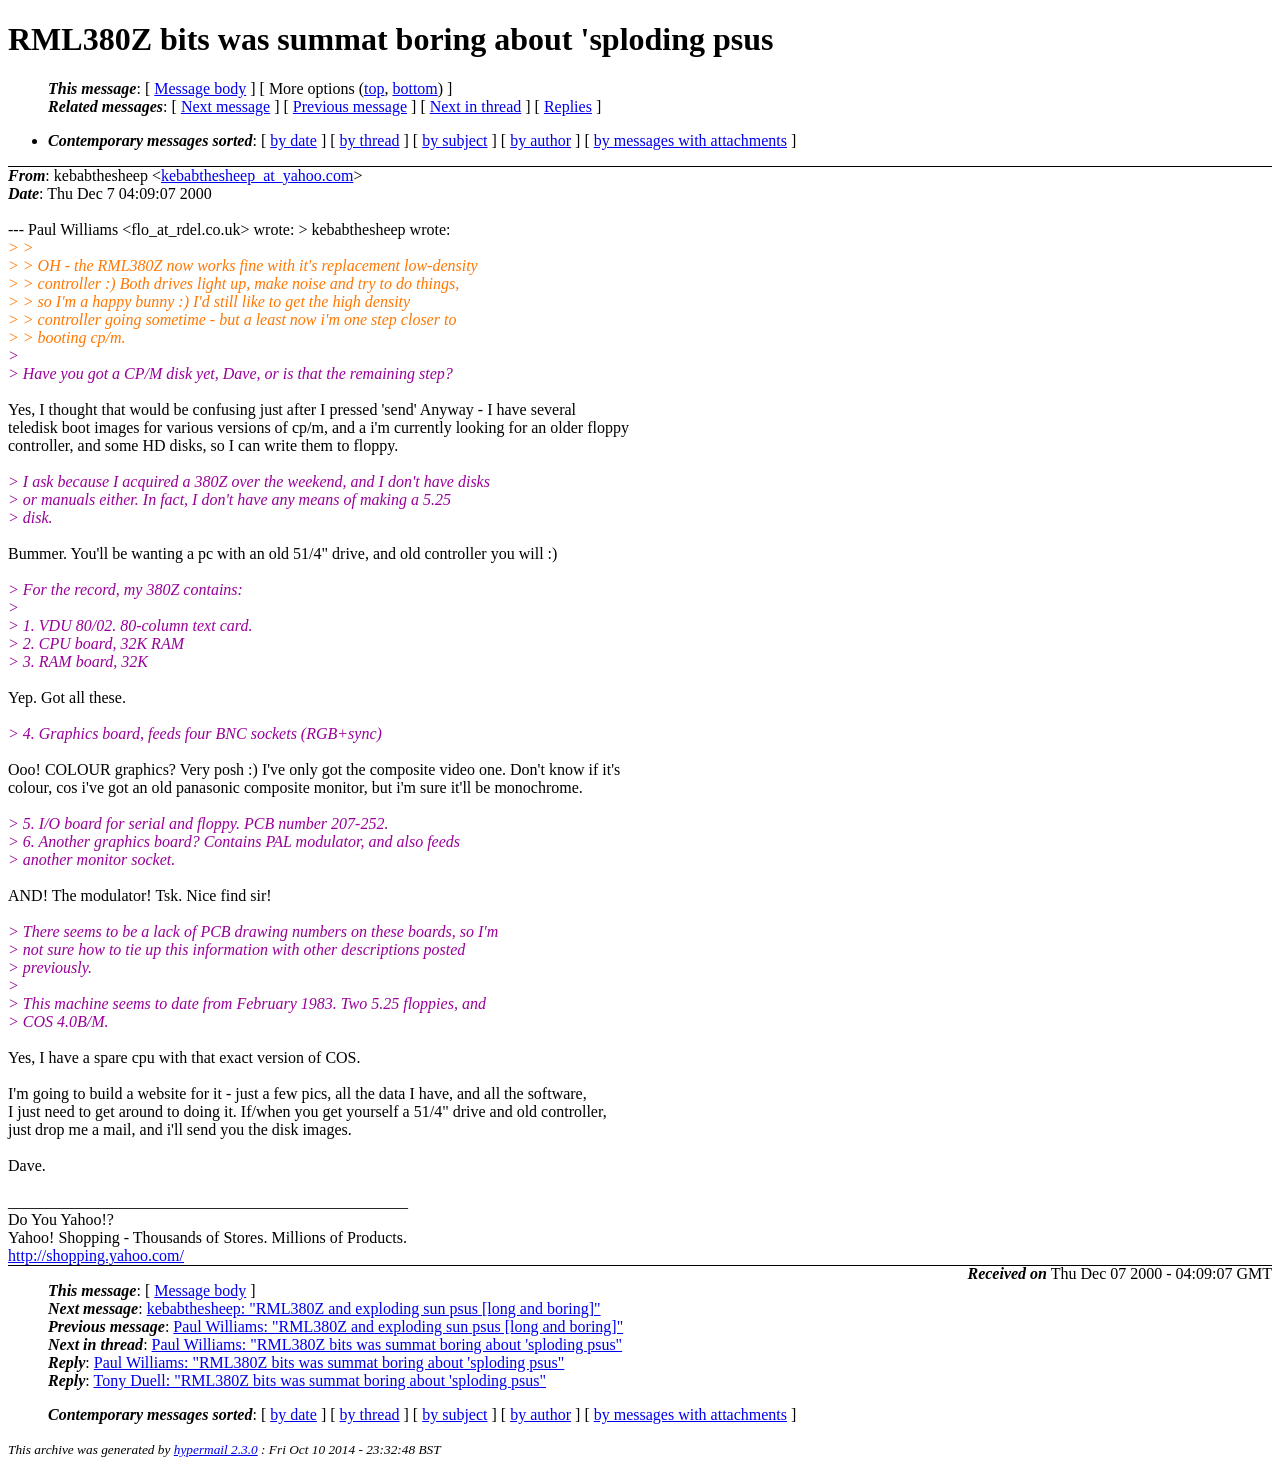  What do you see at coordinates (374, 88) in the screenshot?
I see `top` at bounding box center [374, 88].